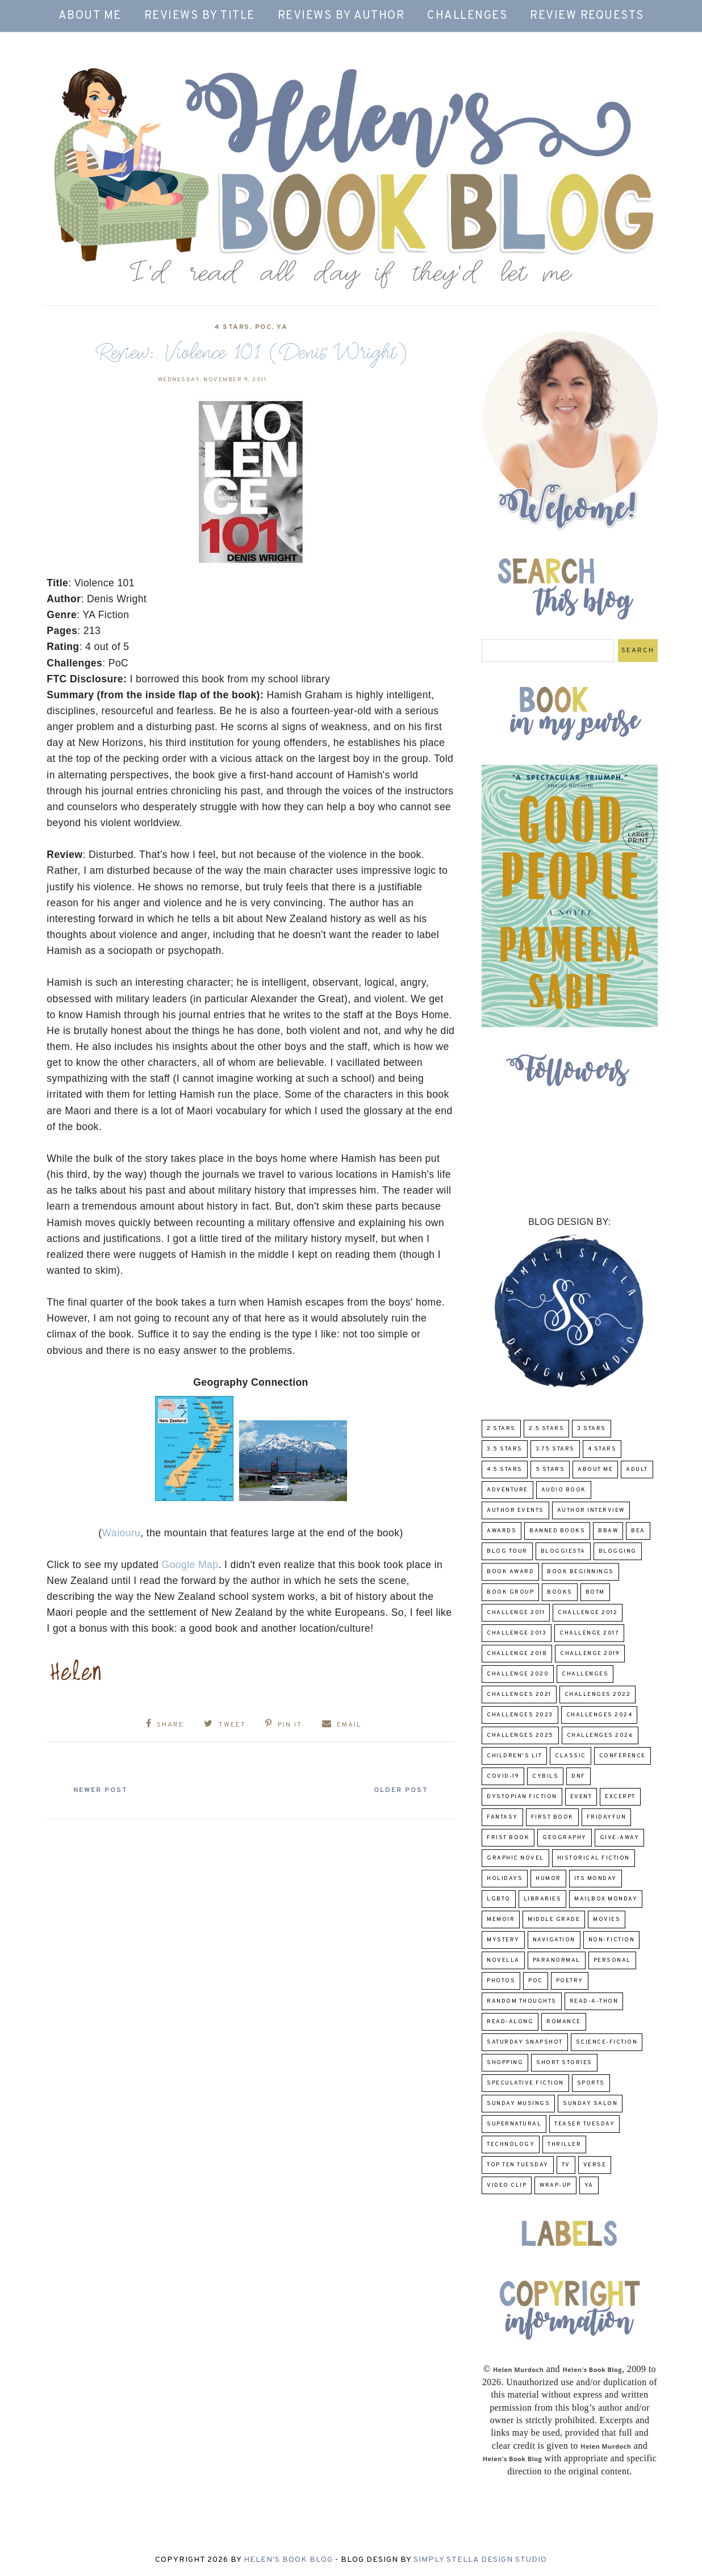 This screenshot has height=2576, width=702. Describe the element at coordinates (606, 1919) in the screenshot. I see `Movies` at that location.